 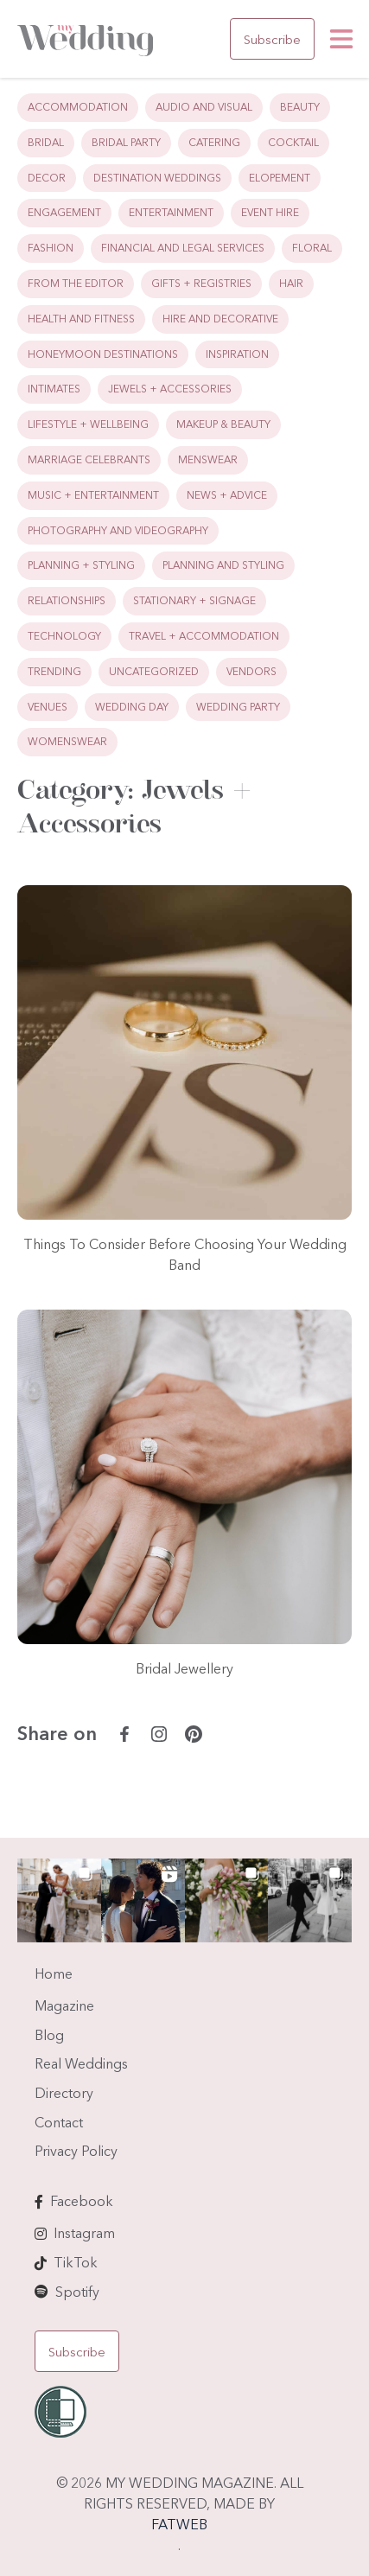 I want to click on Real Weddings, so click(x=81, y=2063).